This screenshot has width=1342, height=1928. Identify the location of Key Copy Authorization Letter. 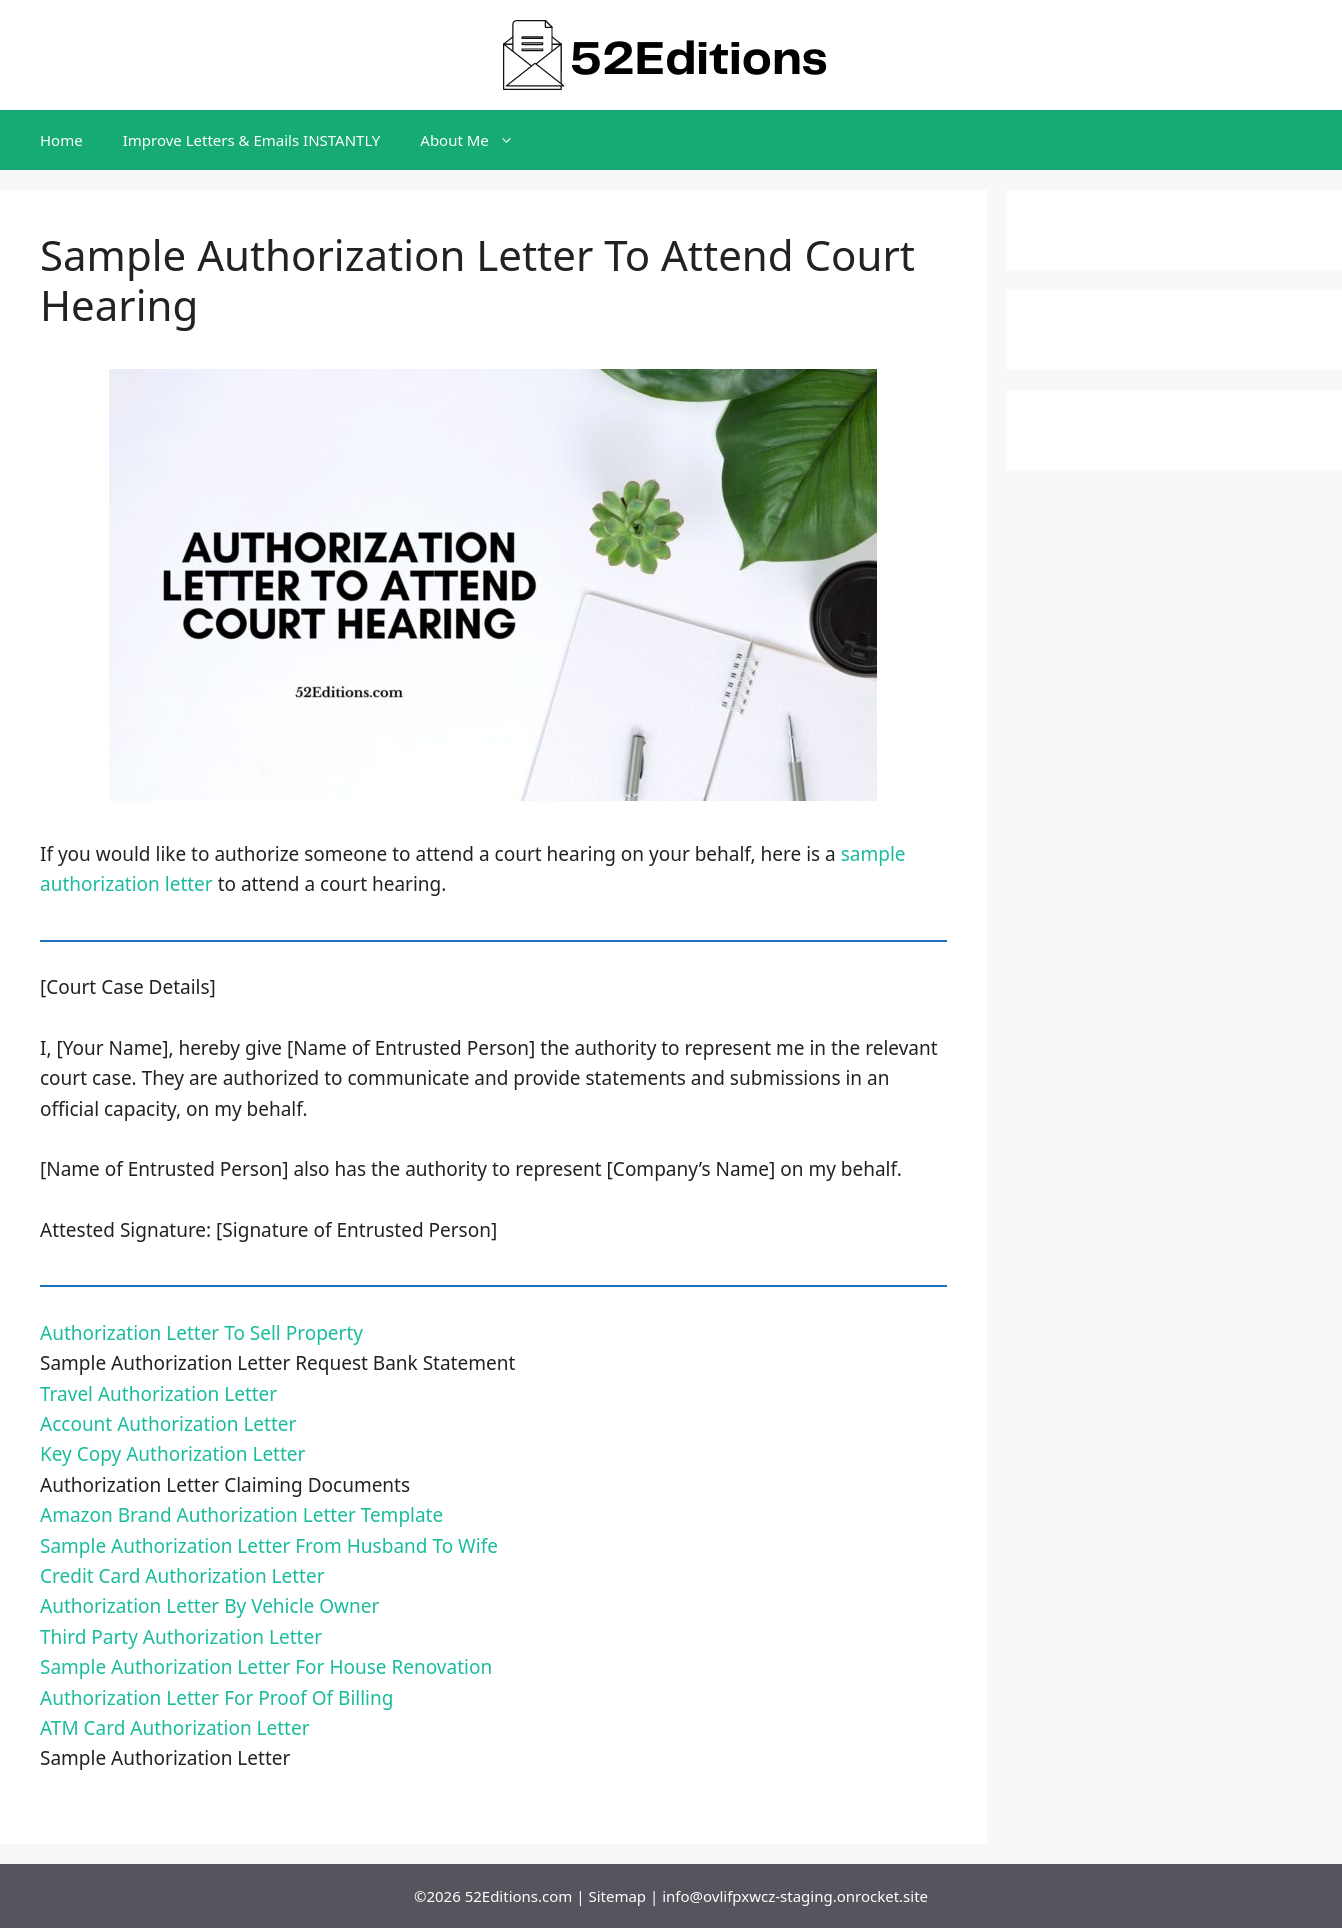
(172, 1454).